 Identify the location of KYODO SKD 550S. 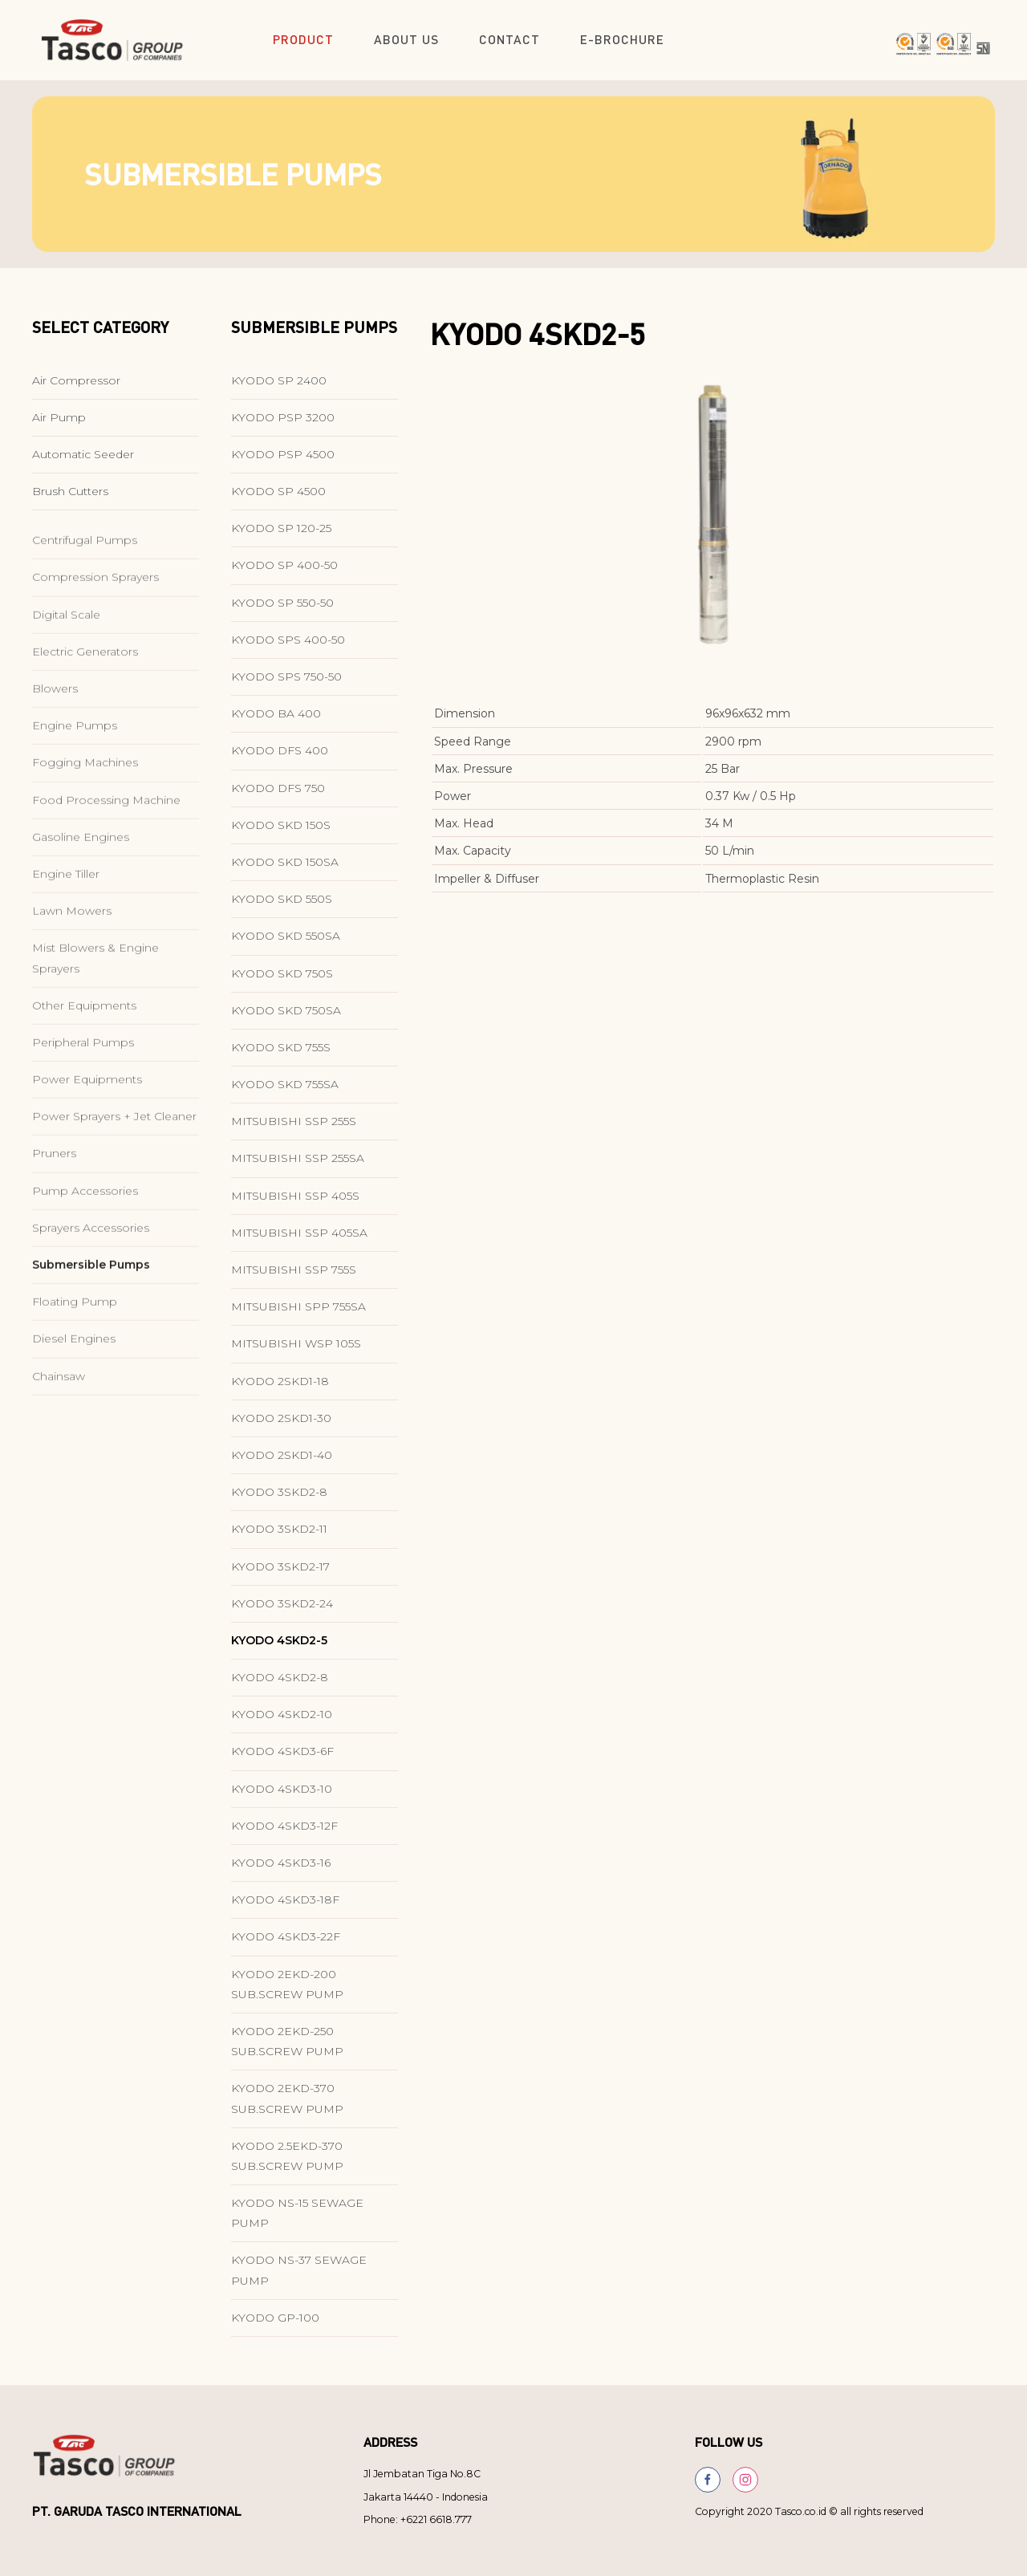
(281, 908).